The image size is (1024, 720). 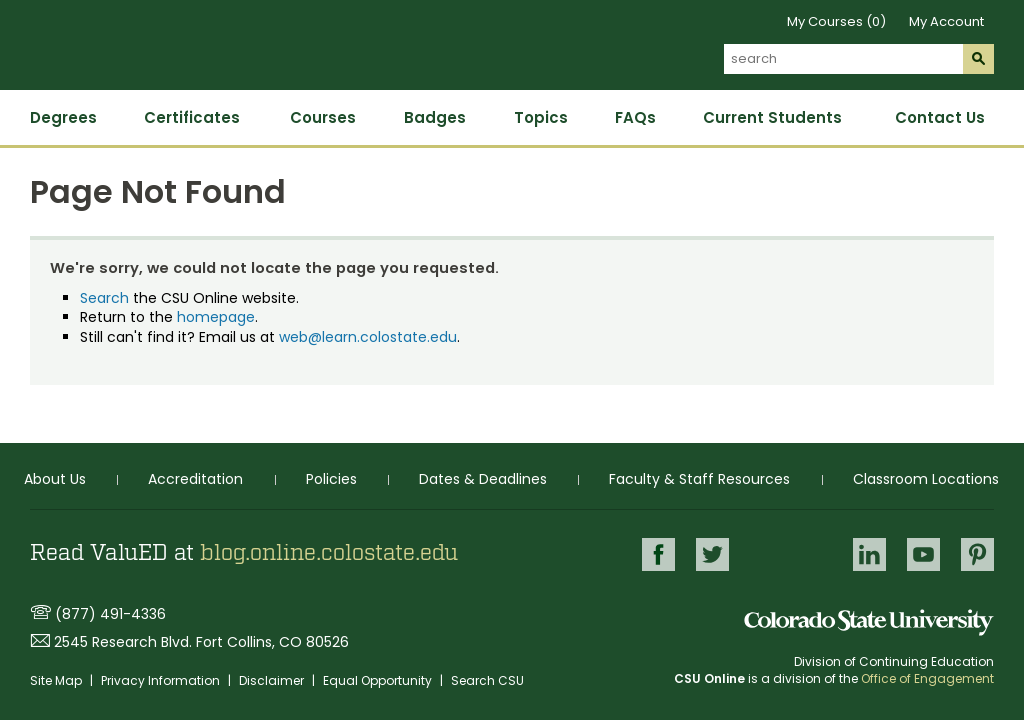 What do you see at coordinates (192, 117) in the screenshot?
I see `Certificates` at bounding box center [192, 117].